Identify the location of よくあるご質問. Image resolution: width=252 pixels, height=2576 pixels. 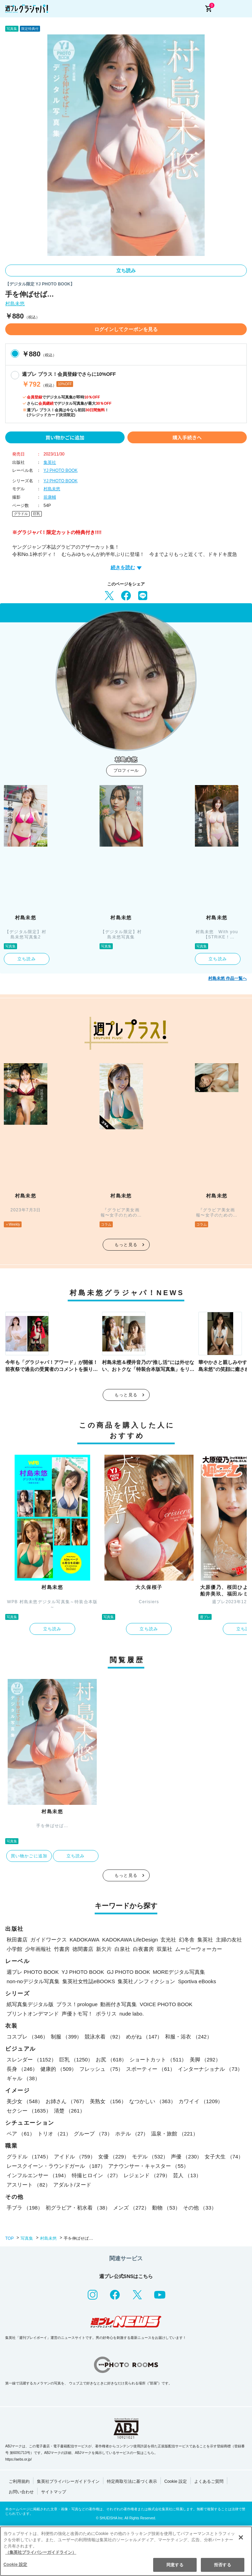
(208, 2481).